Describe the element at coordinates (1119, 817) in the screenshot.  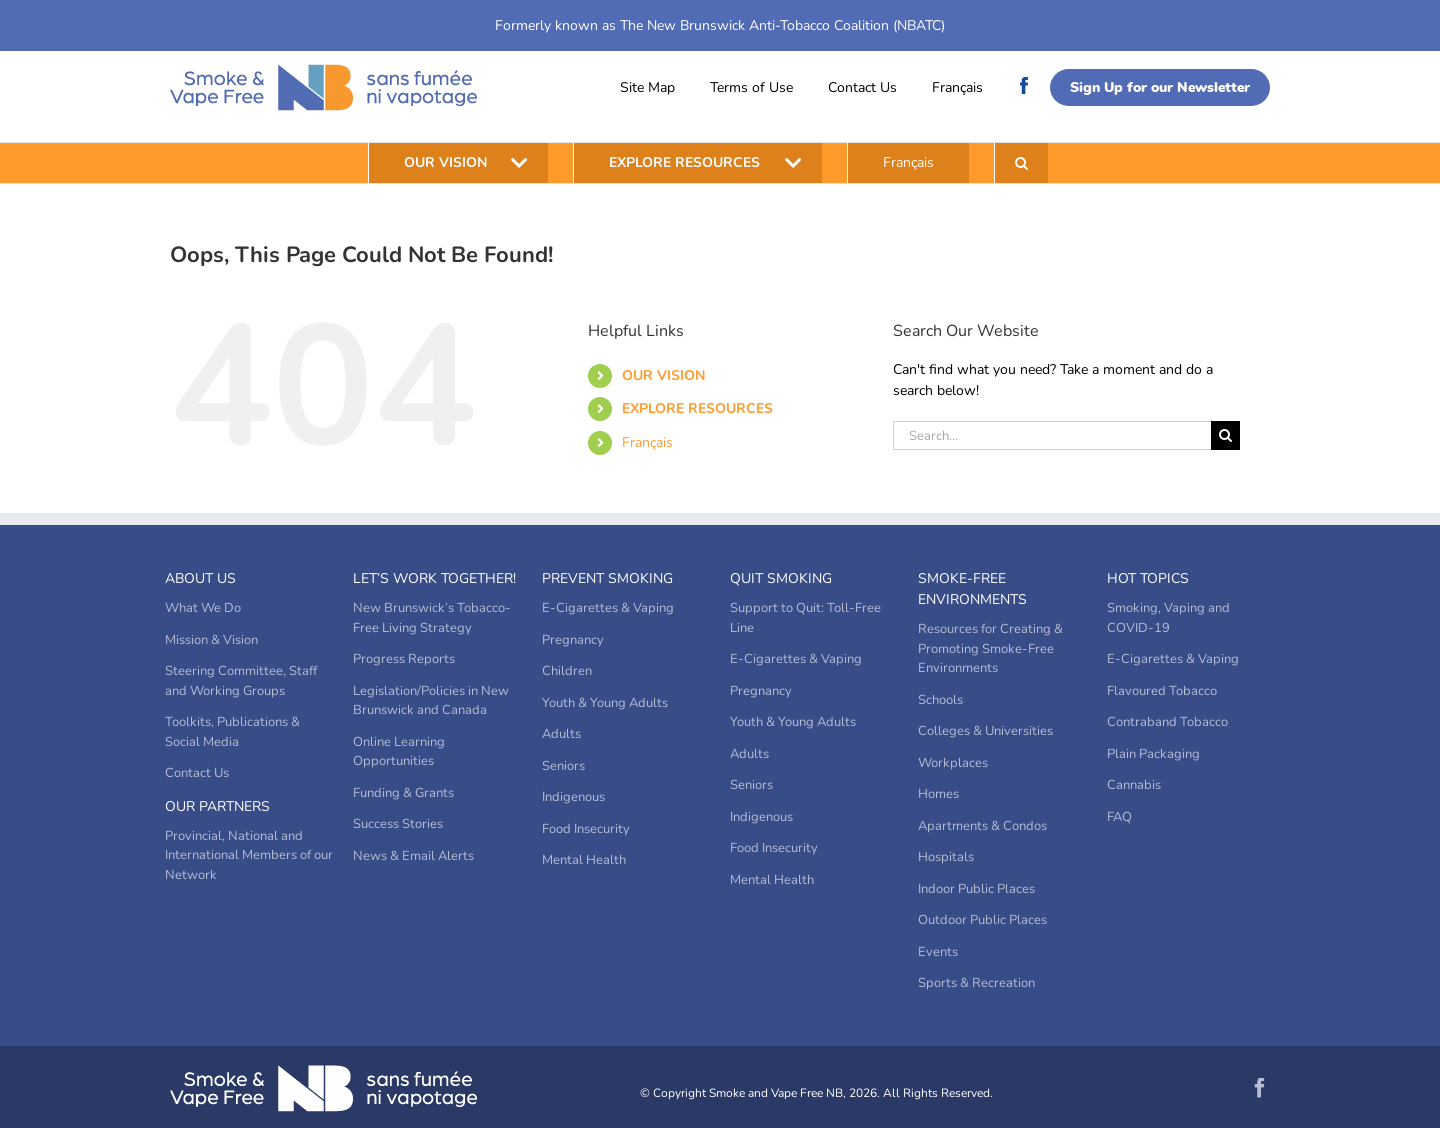
I see `FAQ` at that location.